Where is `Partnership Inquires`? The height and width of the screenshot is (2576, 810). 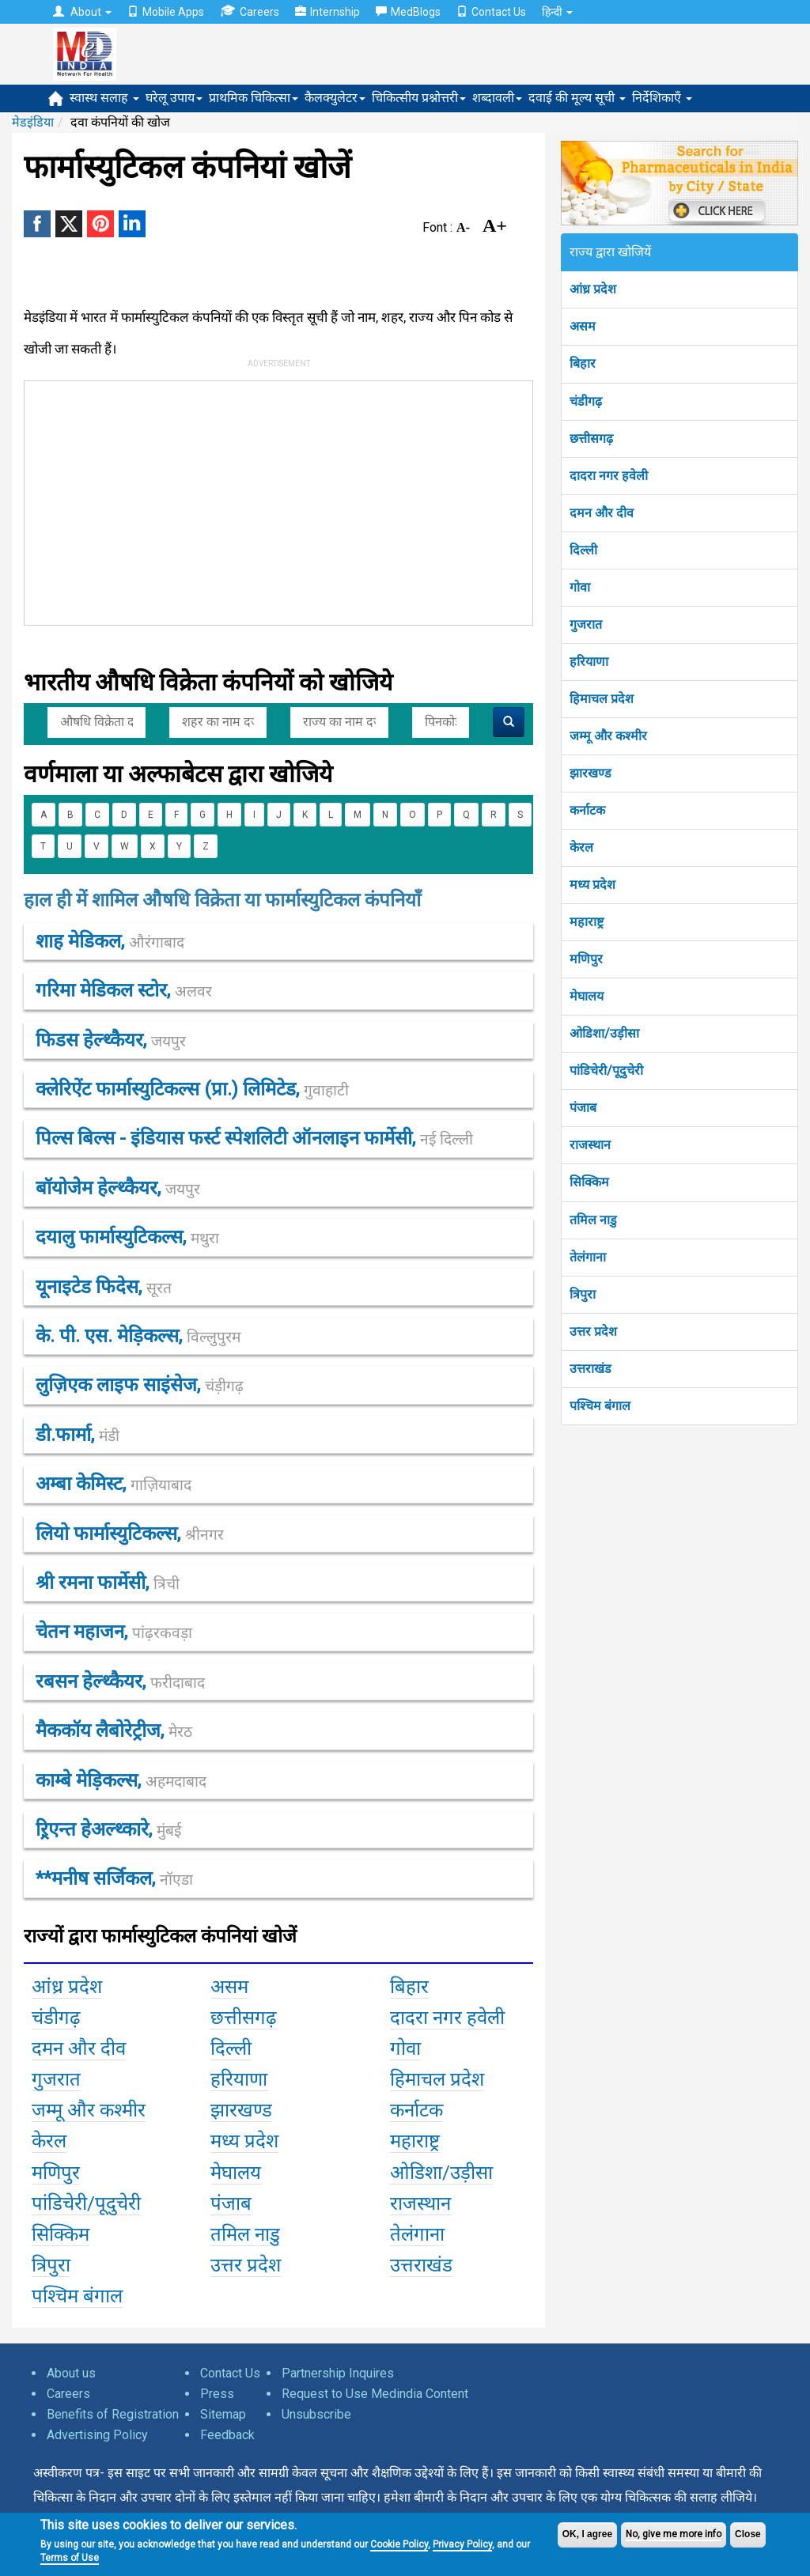
Partnership Inquires is located at coordinates (338, 2373).